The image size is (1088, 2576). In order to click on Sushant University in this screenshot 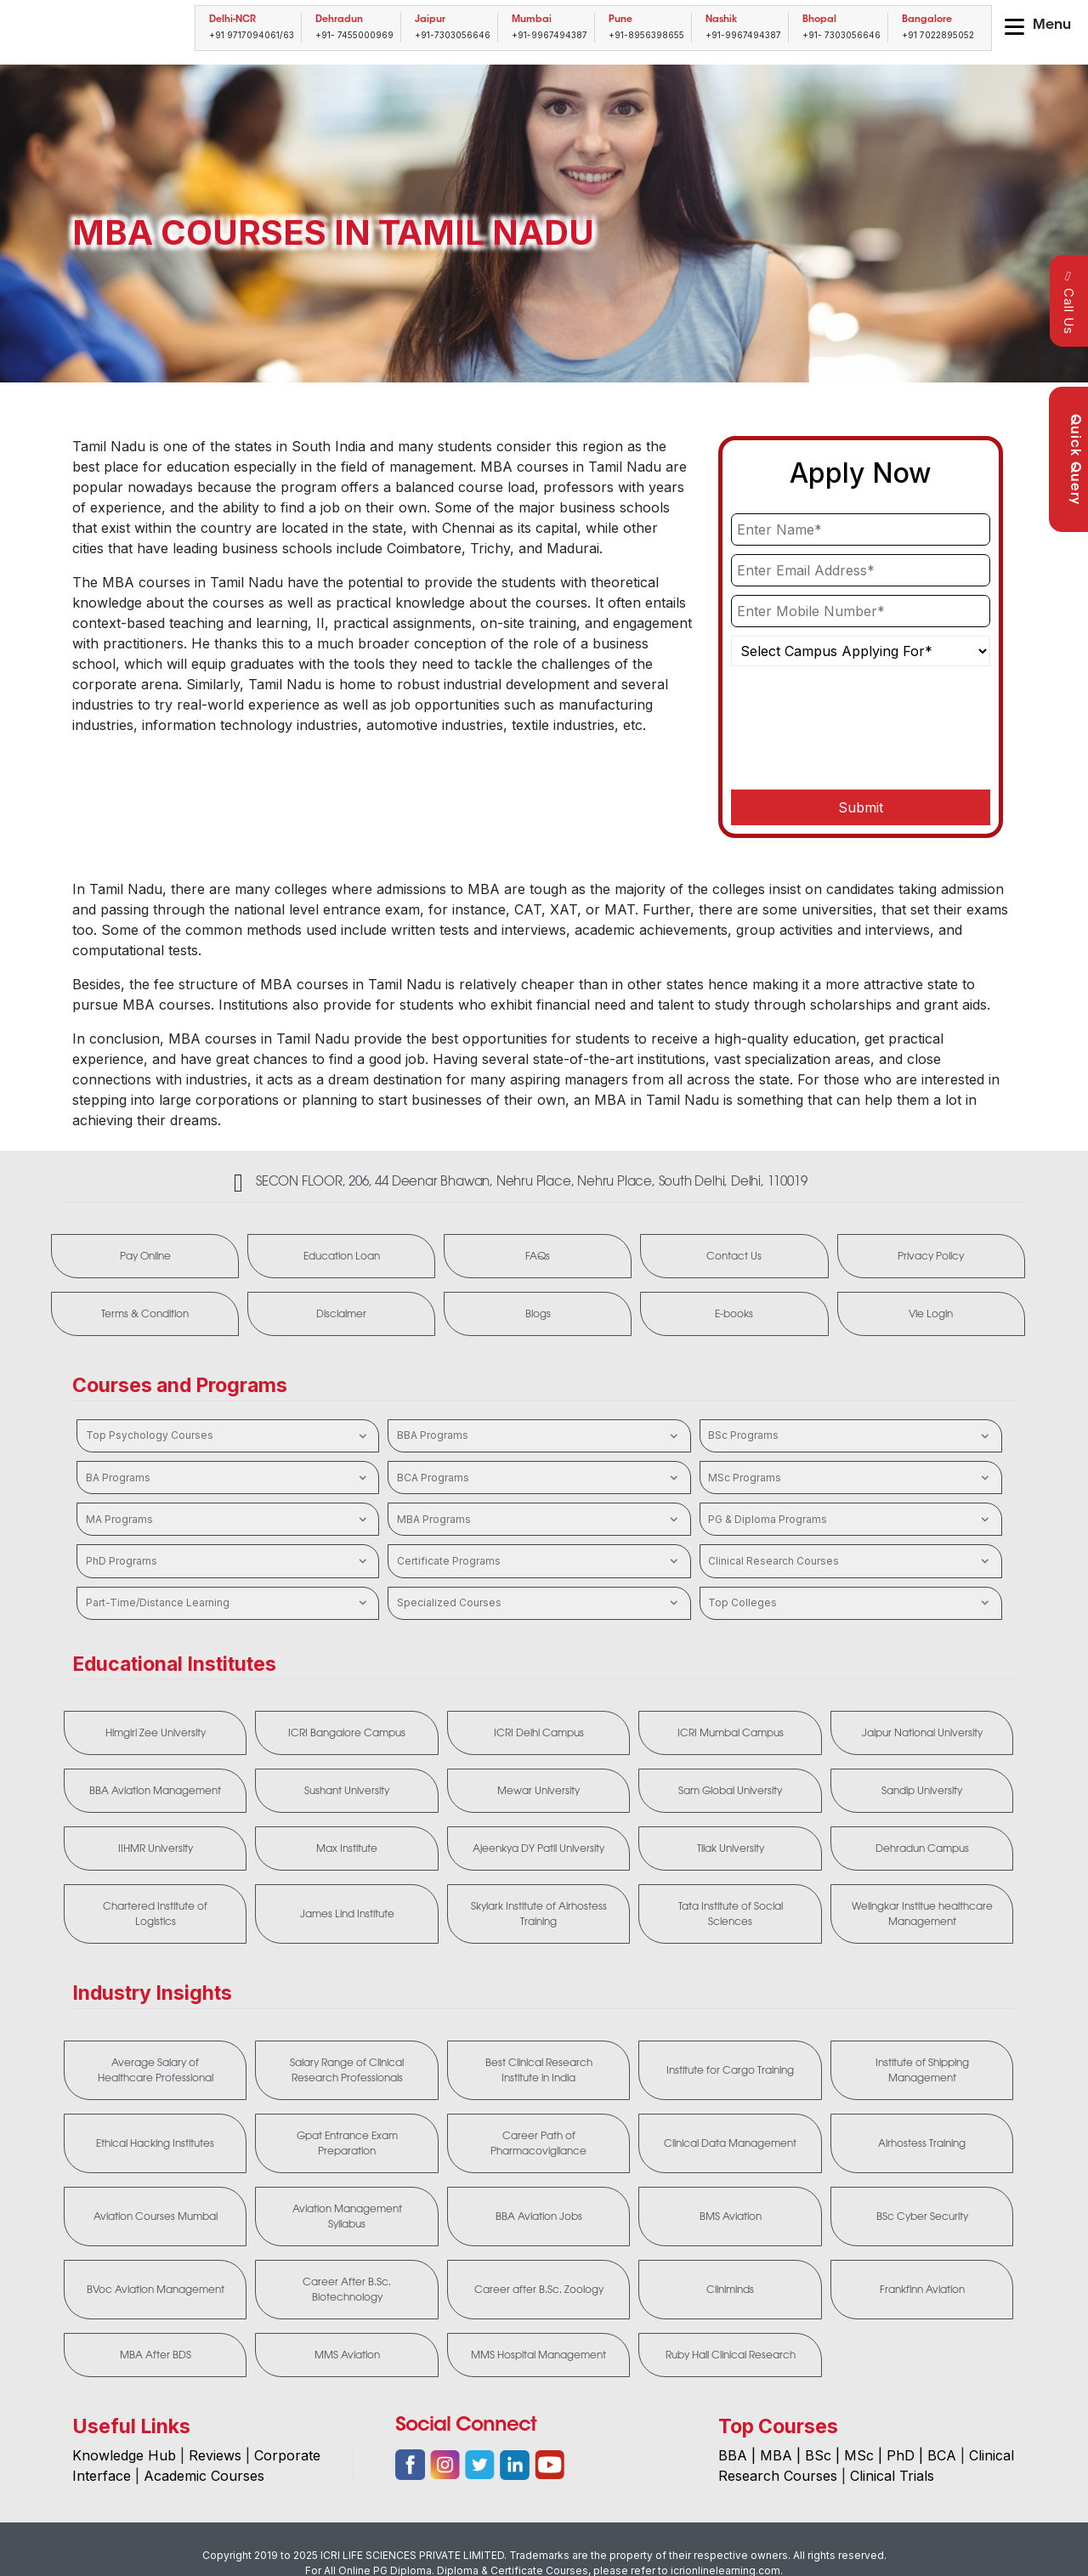, I will do `click(346, 1791)`.